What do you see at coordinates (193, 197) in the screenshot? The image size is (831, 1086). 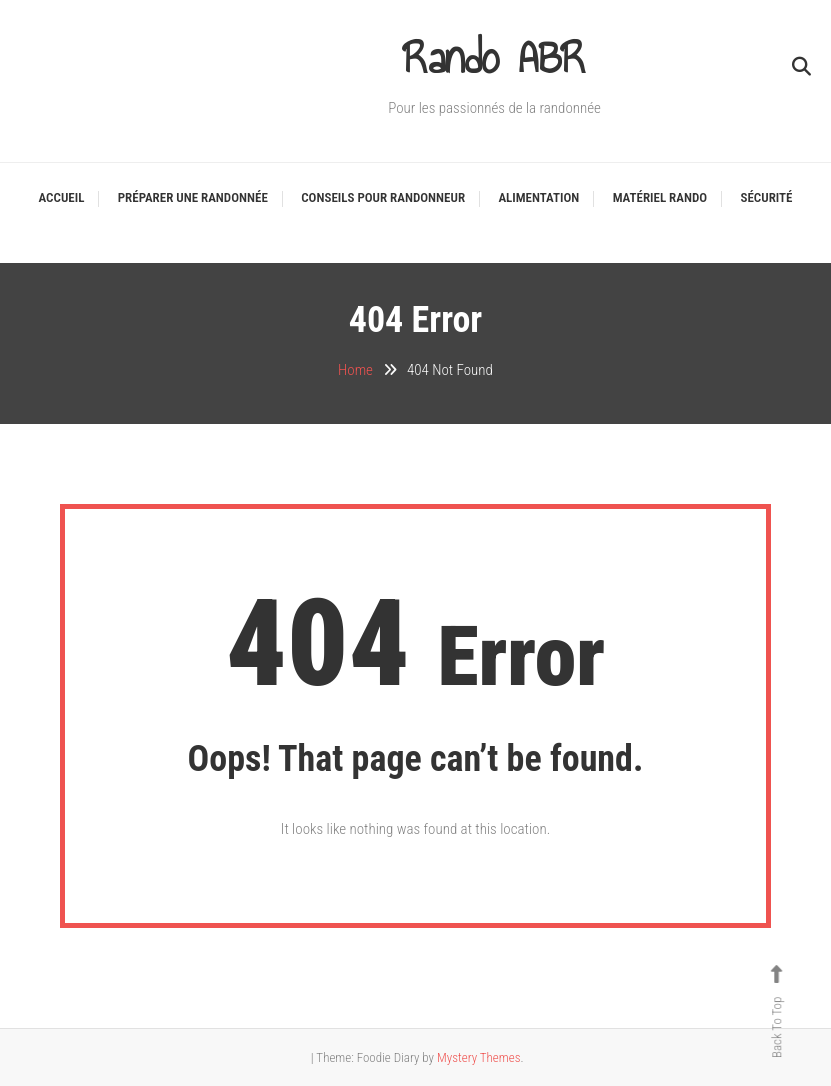 I see `Préparer une randonnée` at bounding box center [193, 197].